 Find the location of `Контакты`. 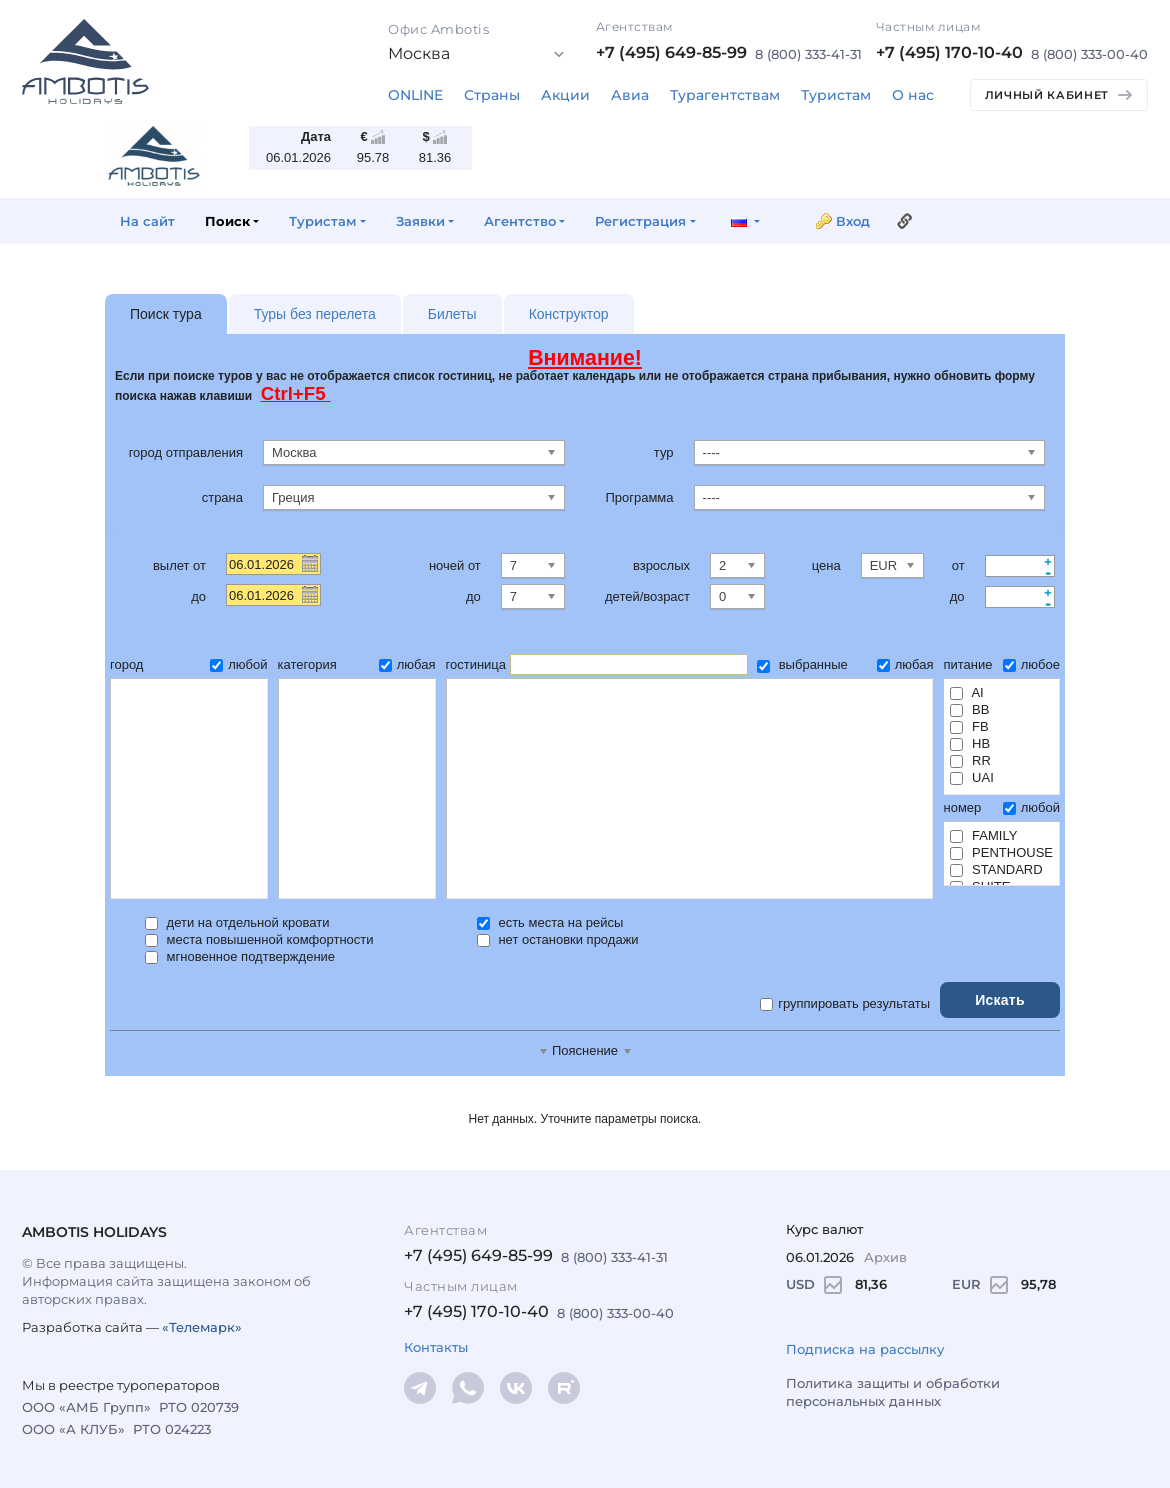

Контакты is located at coordinates (436, 1347).